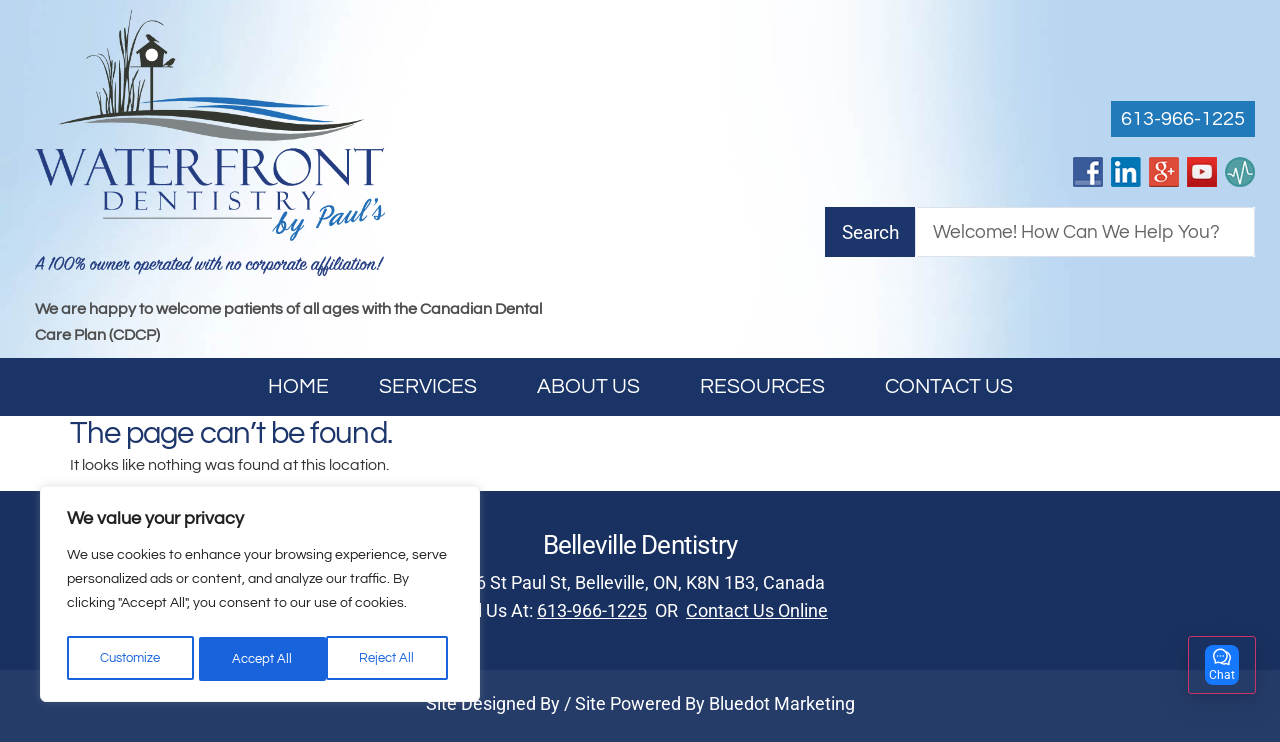 The width and height of the screenshot is (1280, 742). I want to click on Search, so click(870, 232).